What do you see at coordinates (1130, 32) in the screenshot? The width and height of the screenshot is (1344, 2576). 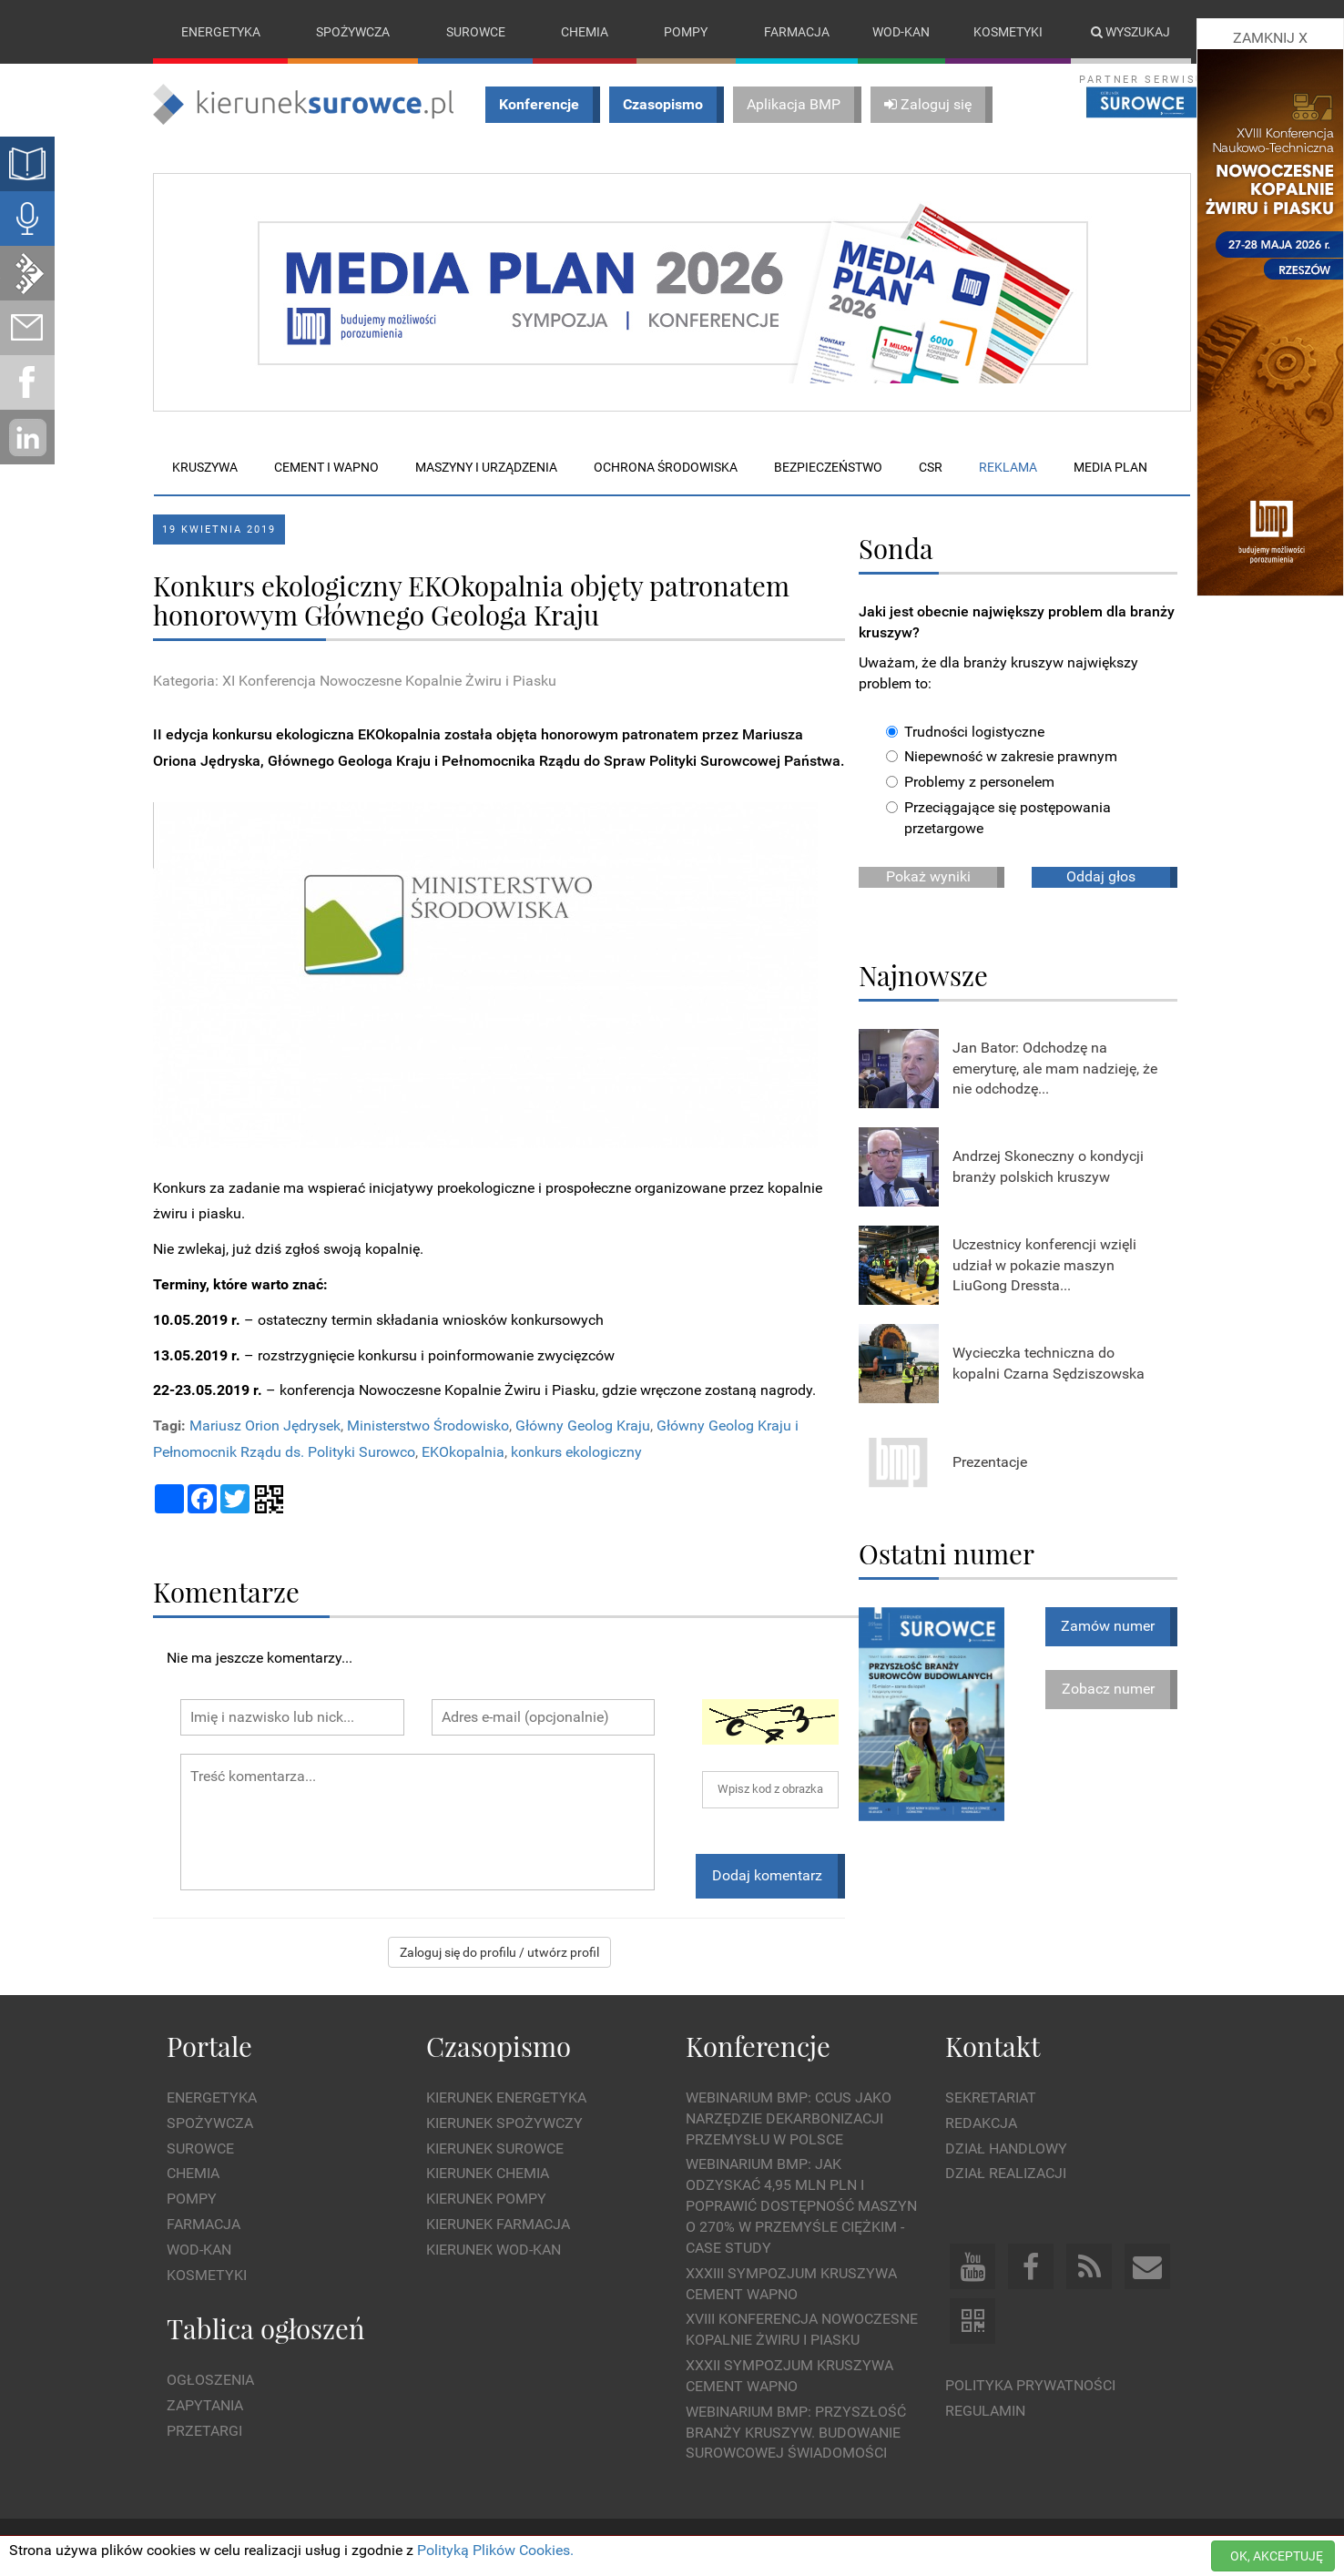 I see `Wyszukaj` at bounding box center [1130, 32].